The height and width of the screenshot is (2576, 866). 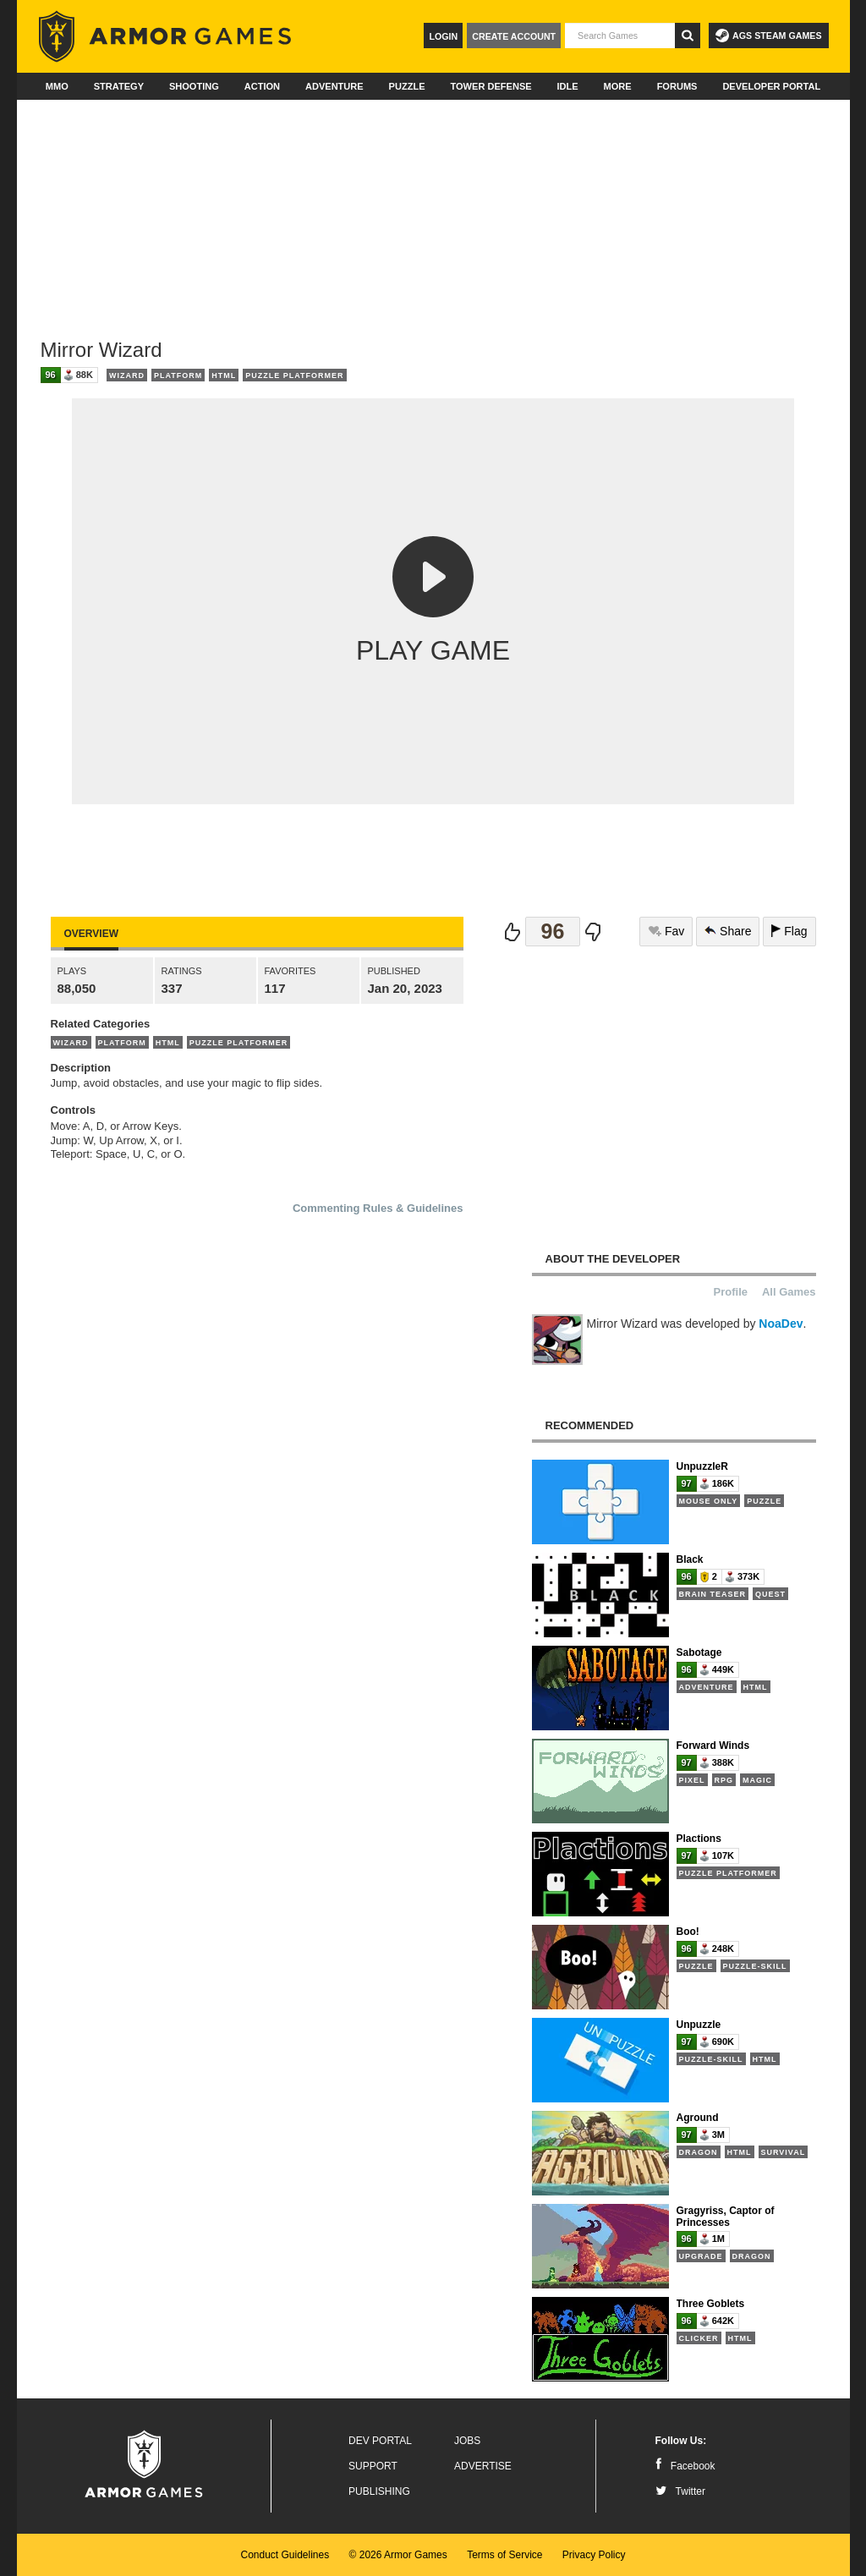 What do you see at coordinates (262, 86) in the screenshot?
I see `Action` at bounding box center [262, 86].